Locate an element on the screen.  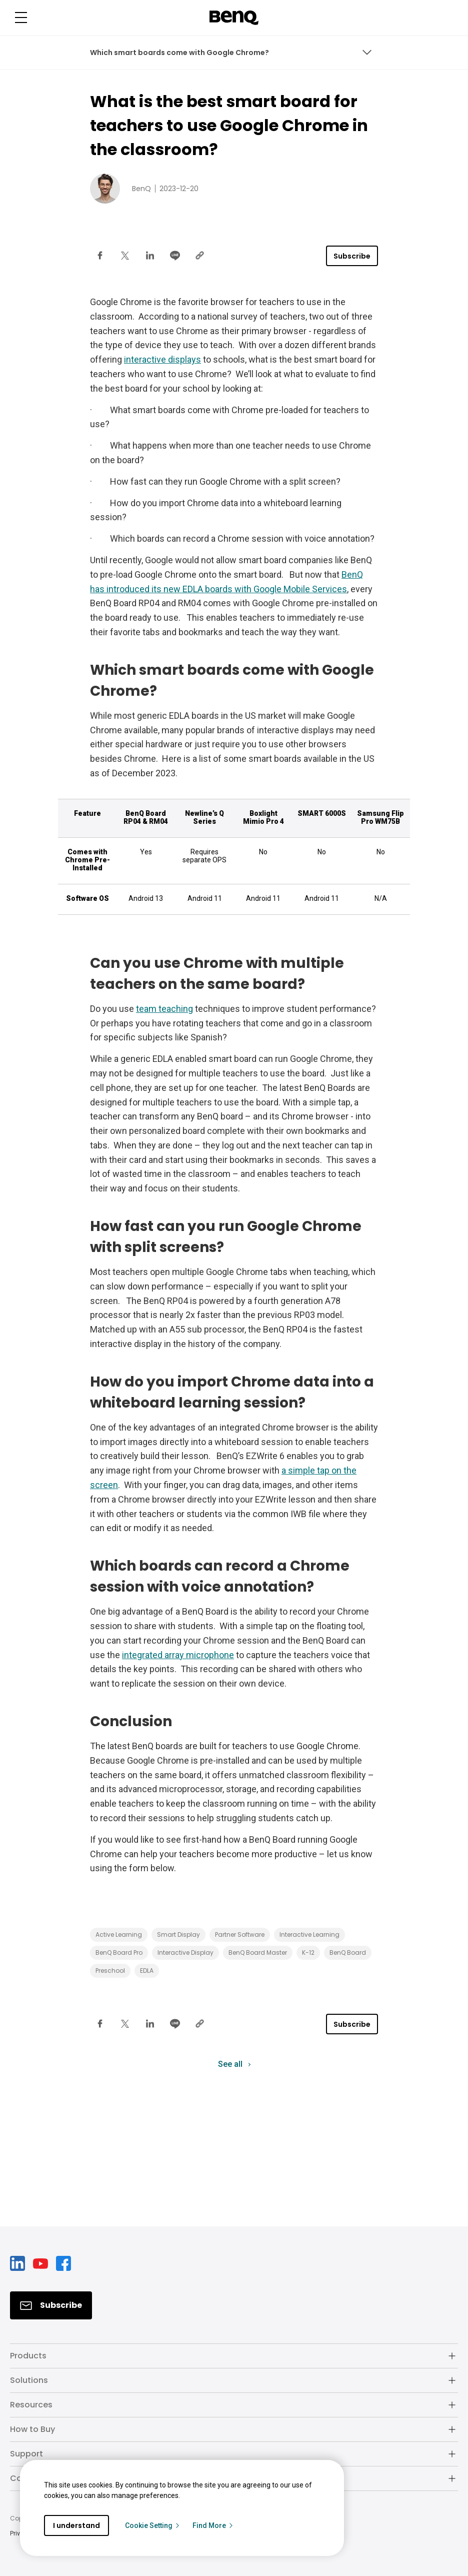
team teaching is located at coordinates (164, 1008).